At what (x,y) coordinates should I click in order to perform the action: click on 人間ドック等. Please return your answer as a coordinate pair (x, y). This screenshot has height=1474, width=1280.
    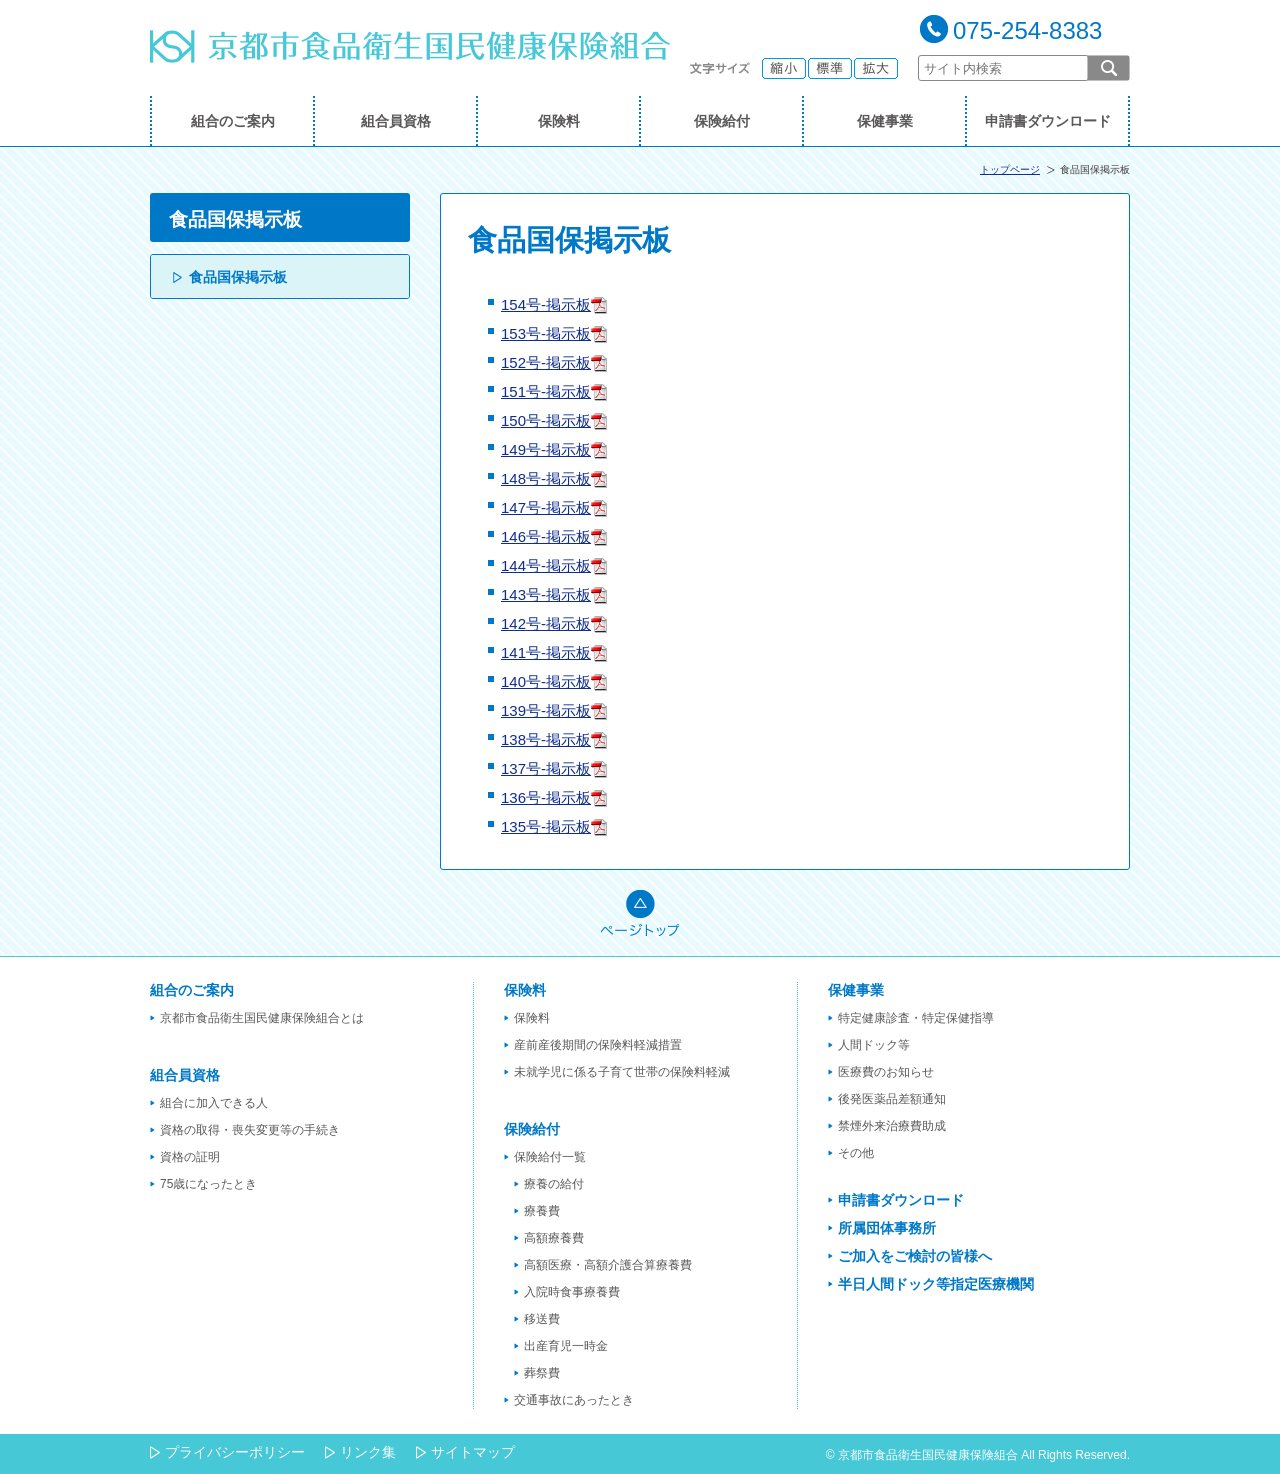
    Looking at the image, I should click on (874, 1045).